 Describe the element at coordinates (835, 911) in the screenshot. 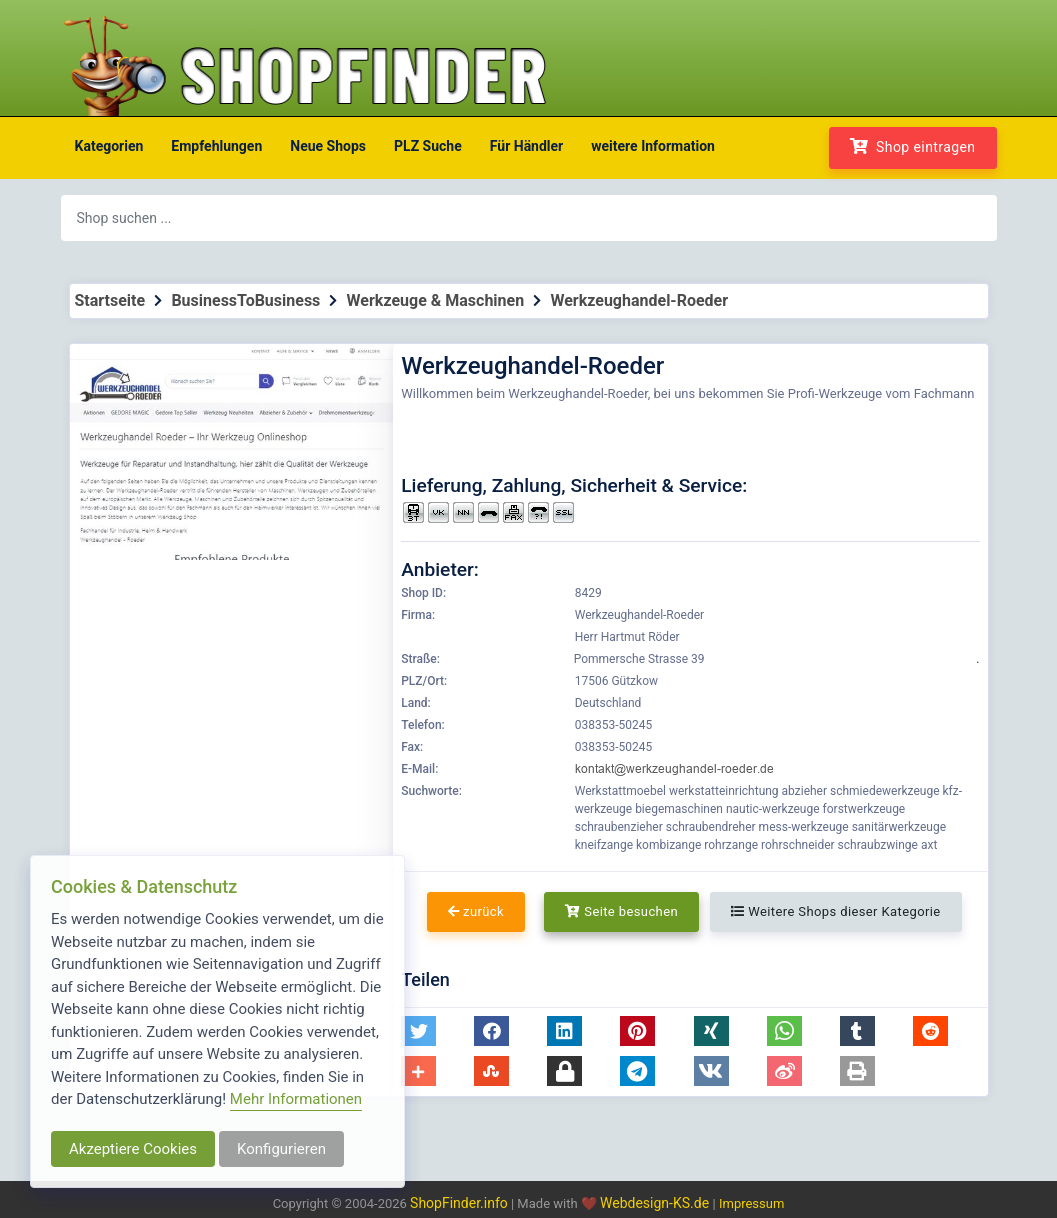

I see `Weitere Shops dieser Kategorie` at that location.